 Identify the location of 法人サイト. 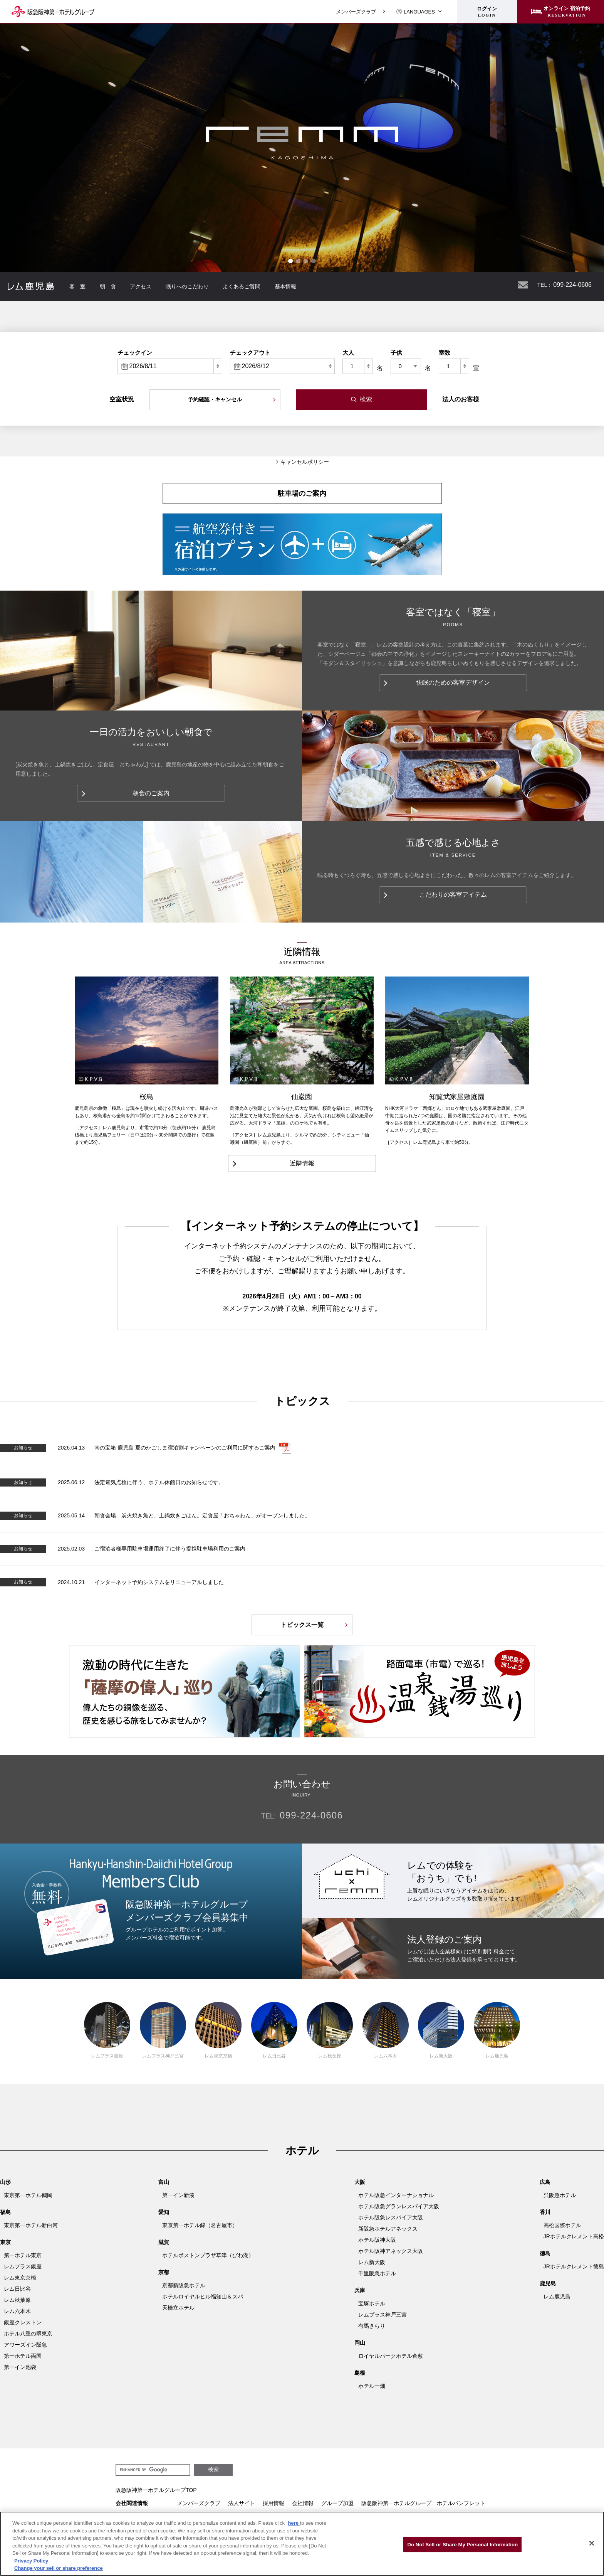
(241, 2503).